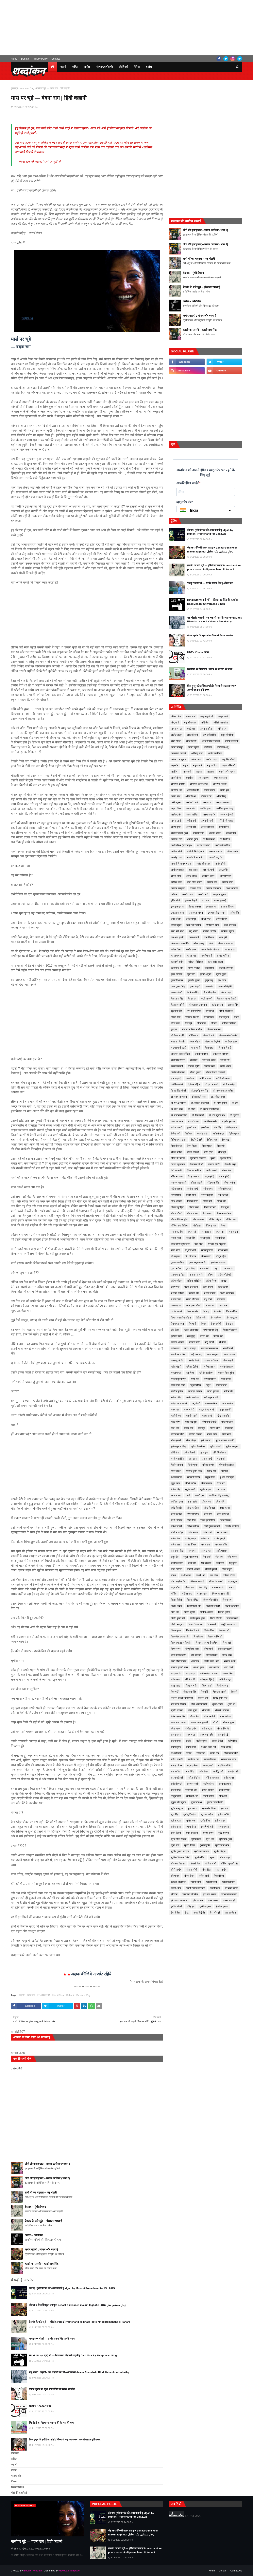 This screenshot has height=2576, width=253. I want to click on प्रांजल धर, so click(210, 1305).